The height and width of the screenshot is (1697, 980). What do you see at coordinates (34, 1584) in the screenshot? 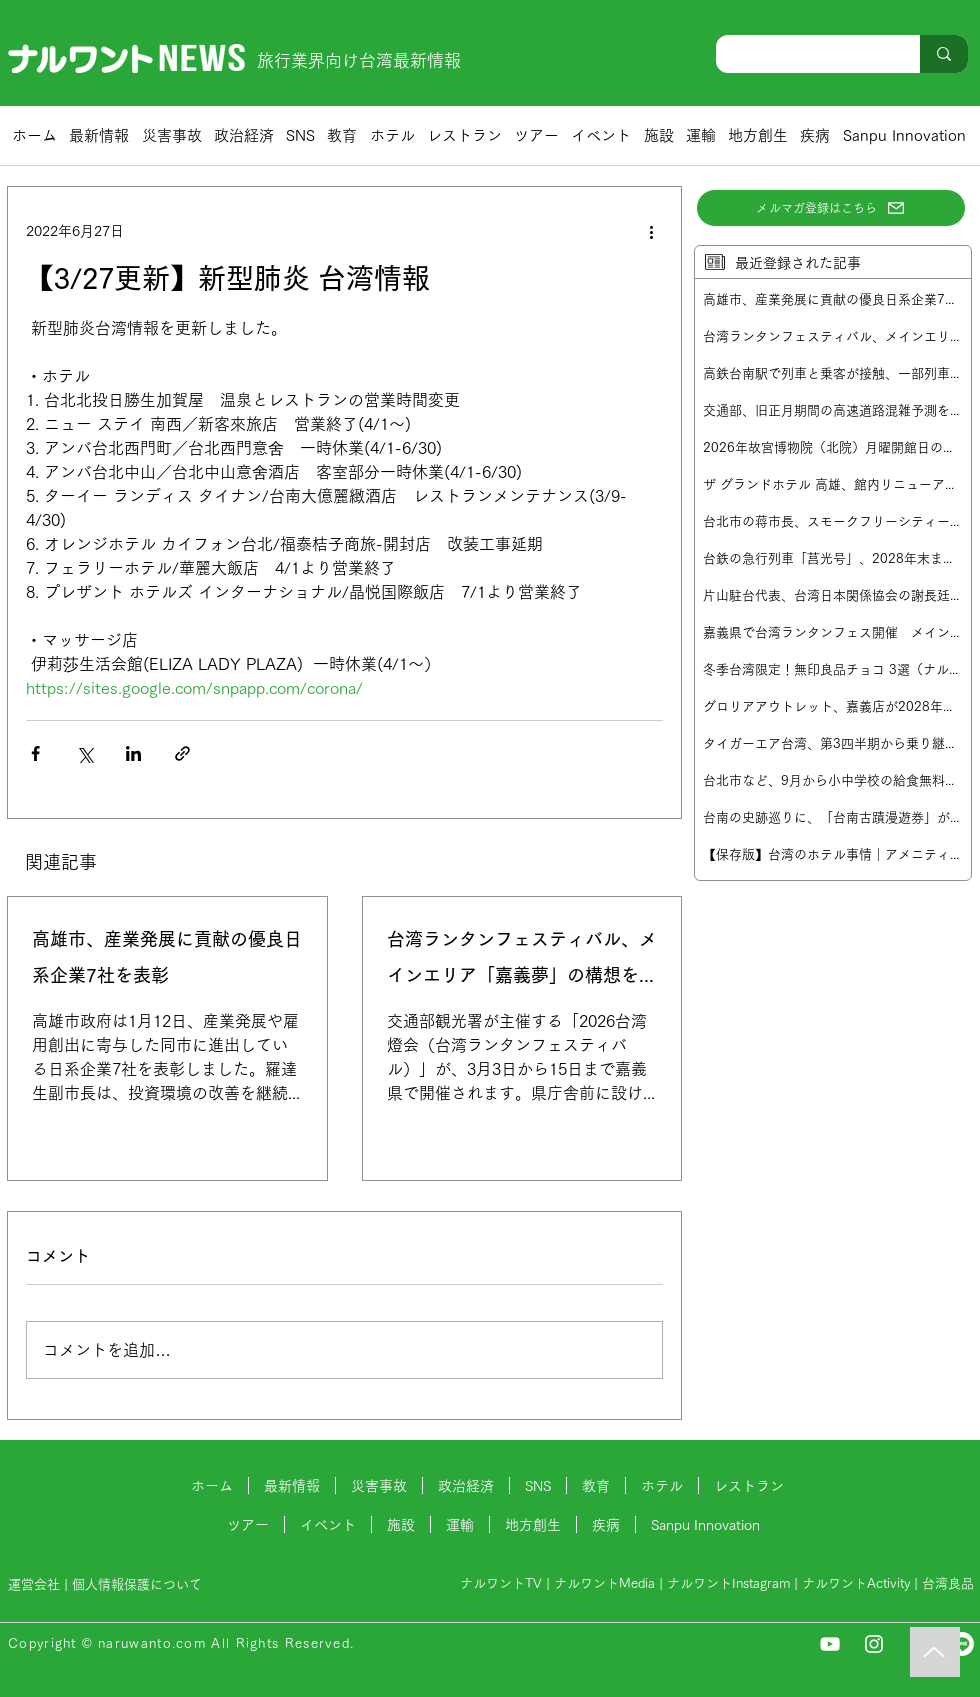
I see `運営会社` at bounding box center [34, 1584].